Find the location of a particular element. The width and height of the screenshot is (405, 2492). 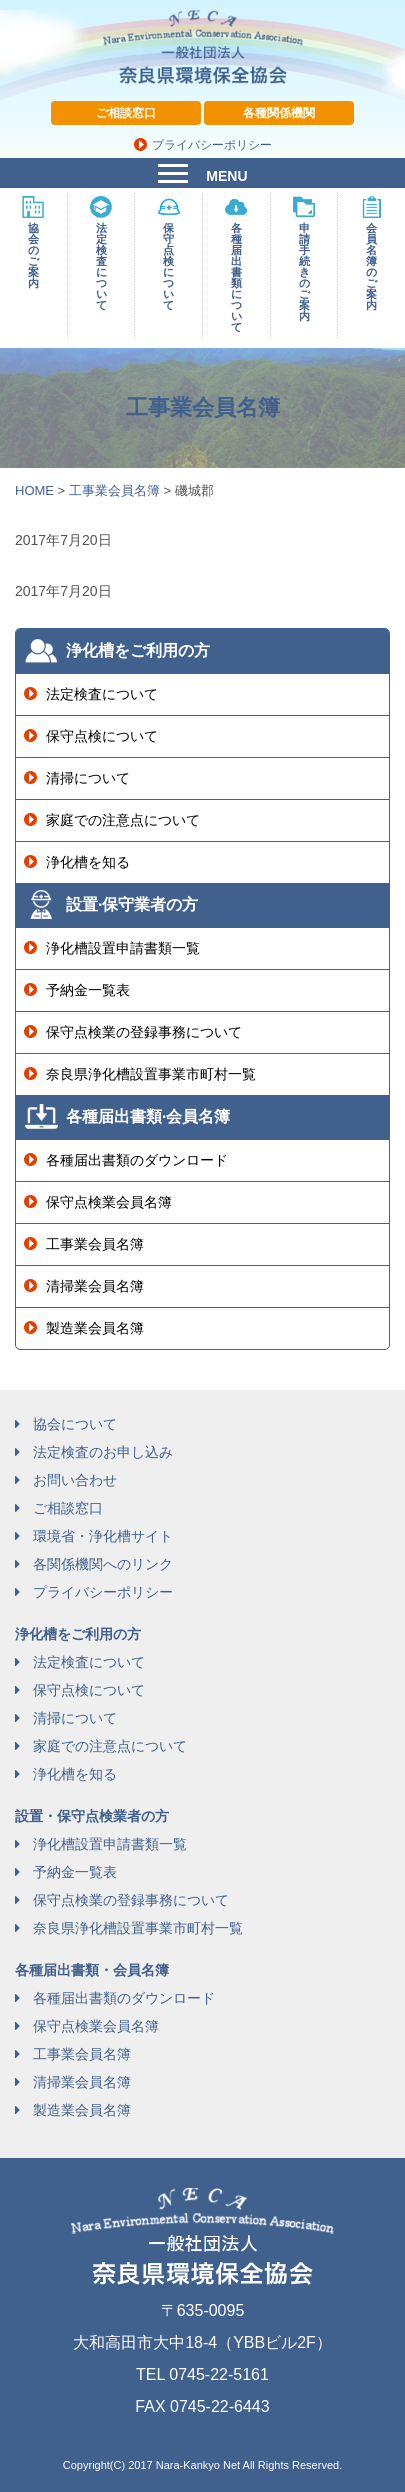

協会について is located at coordinates (75, 1424).